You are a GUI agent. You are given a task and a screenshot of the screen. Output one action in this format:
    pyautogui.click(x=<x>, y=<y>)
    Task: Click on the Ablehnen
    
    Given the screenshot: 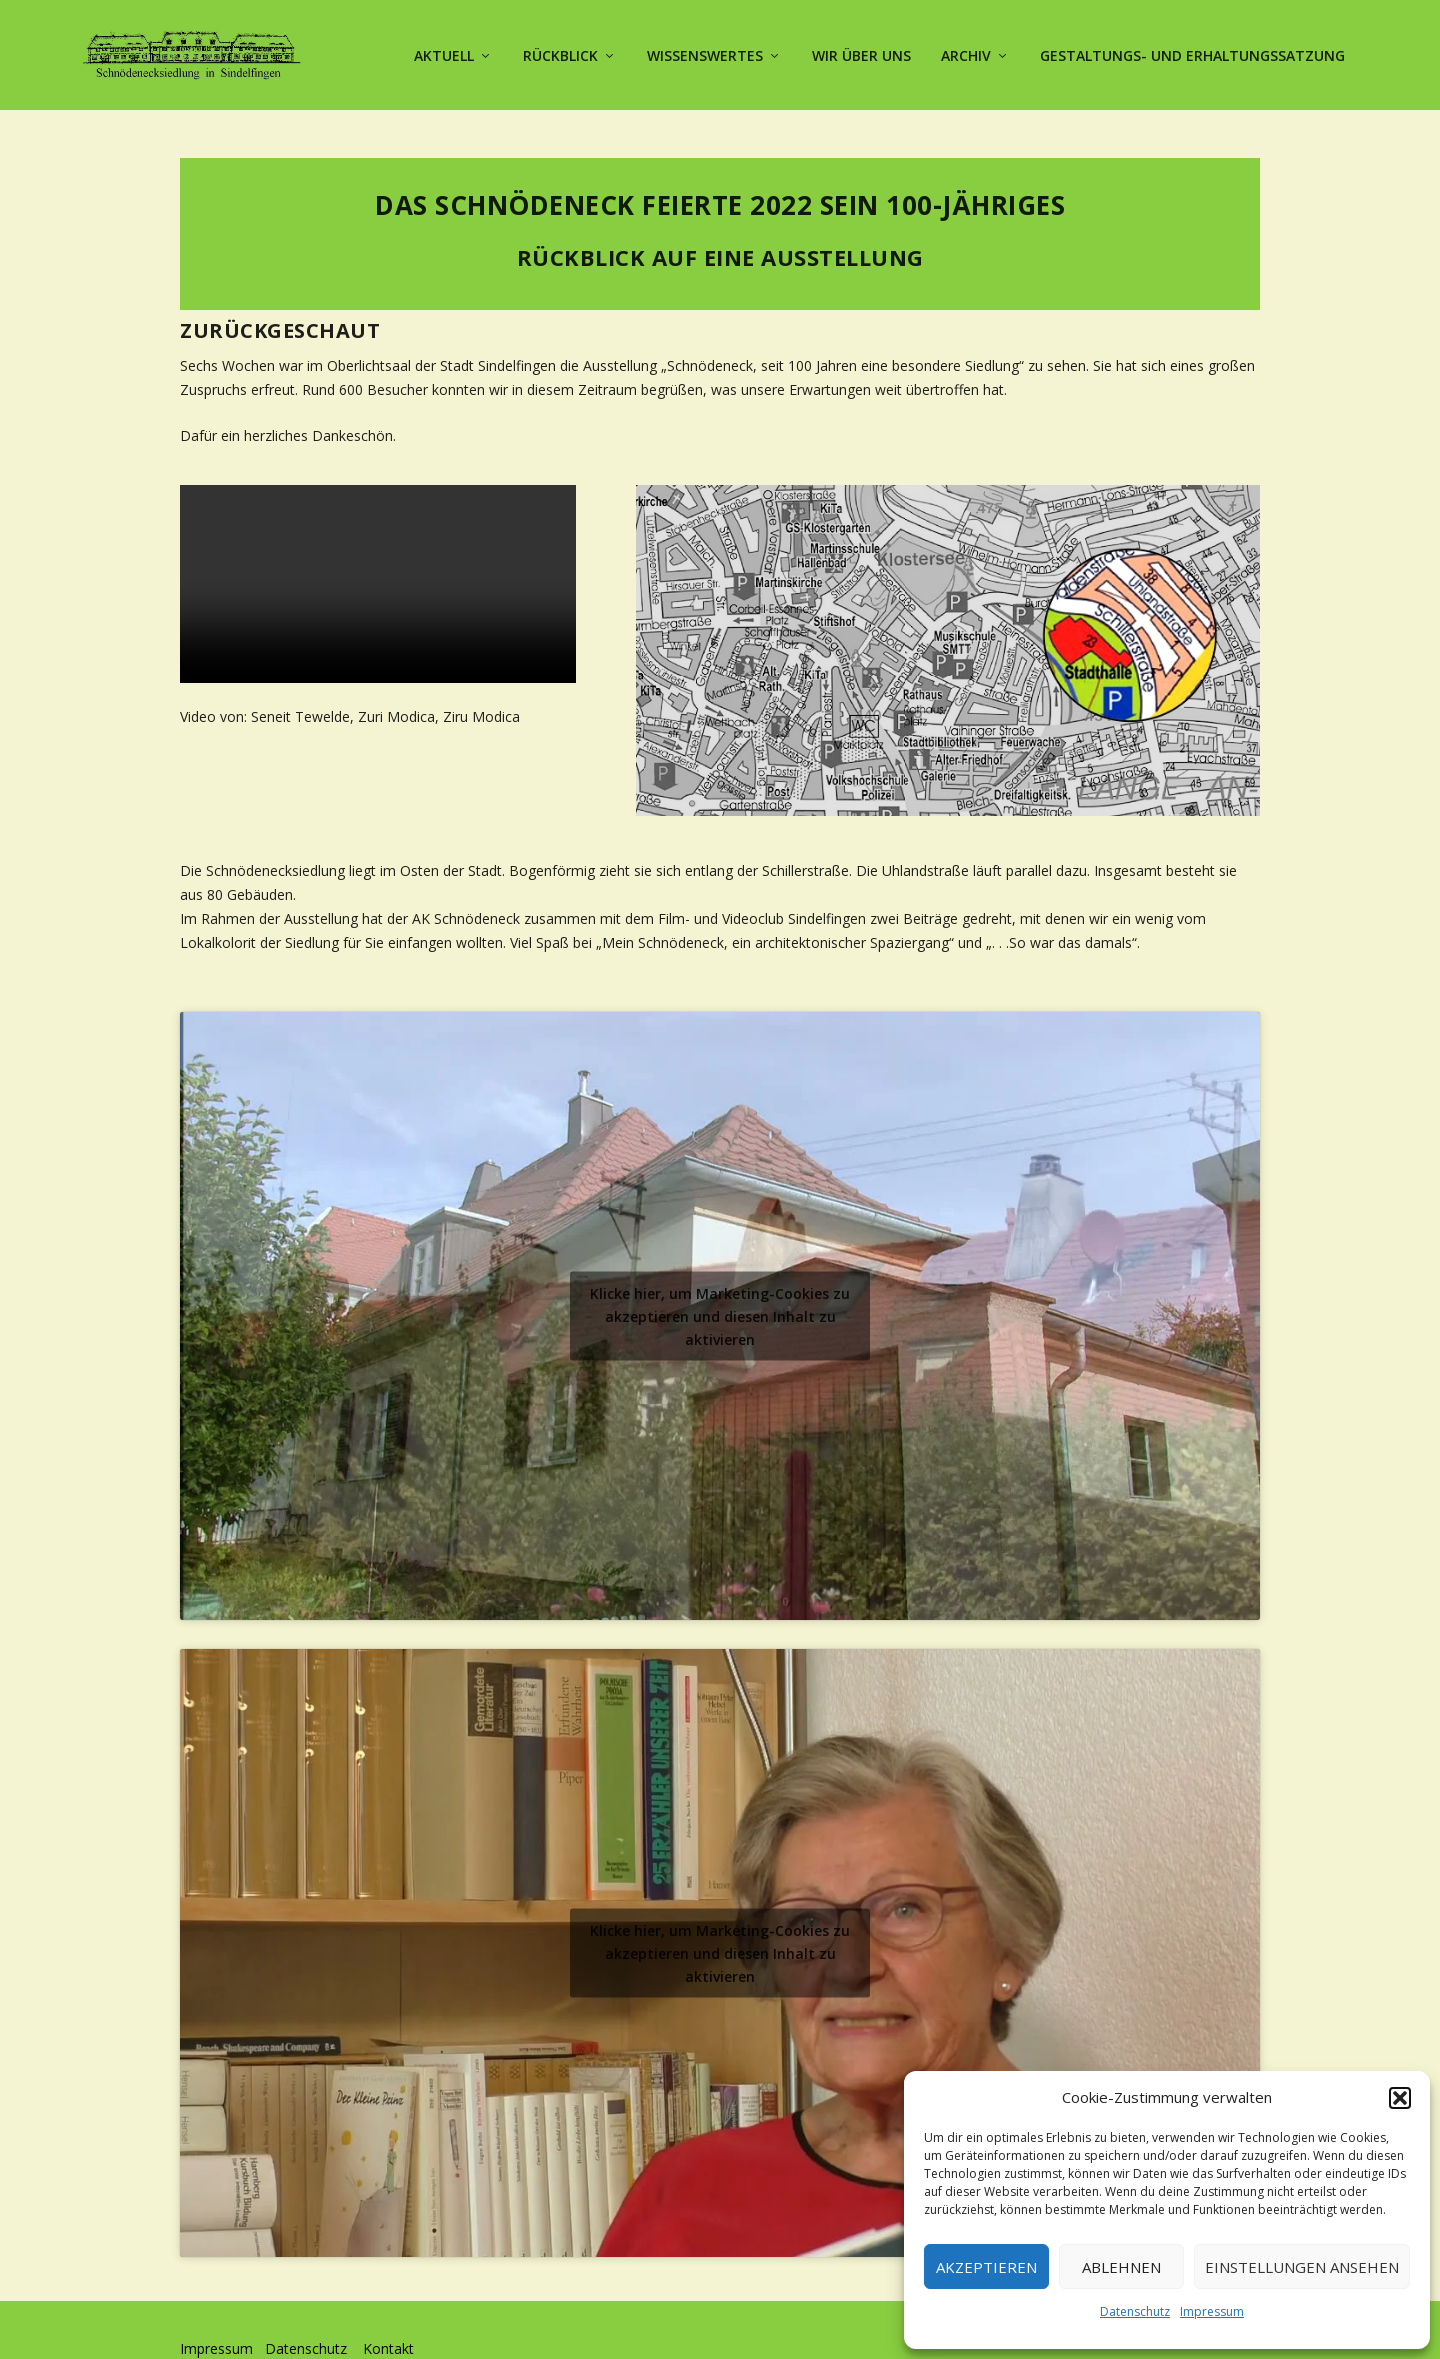 What is the action you would take?
    pyautogui.click(x=1121, y=2267)
    